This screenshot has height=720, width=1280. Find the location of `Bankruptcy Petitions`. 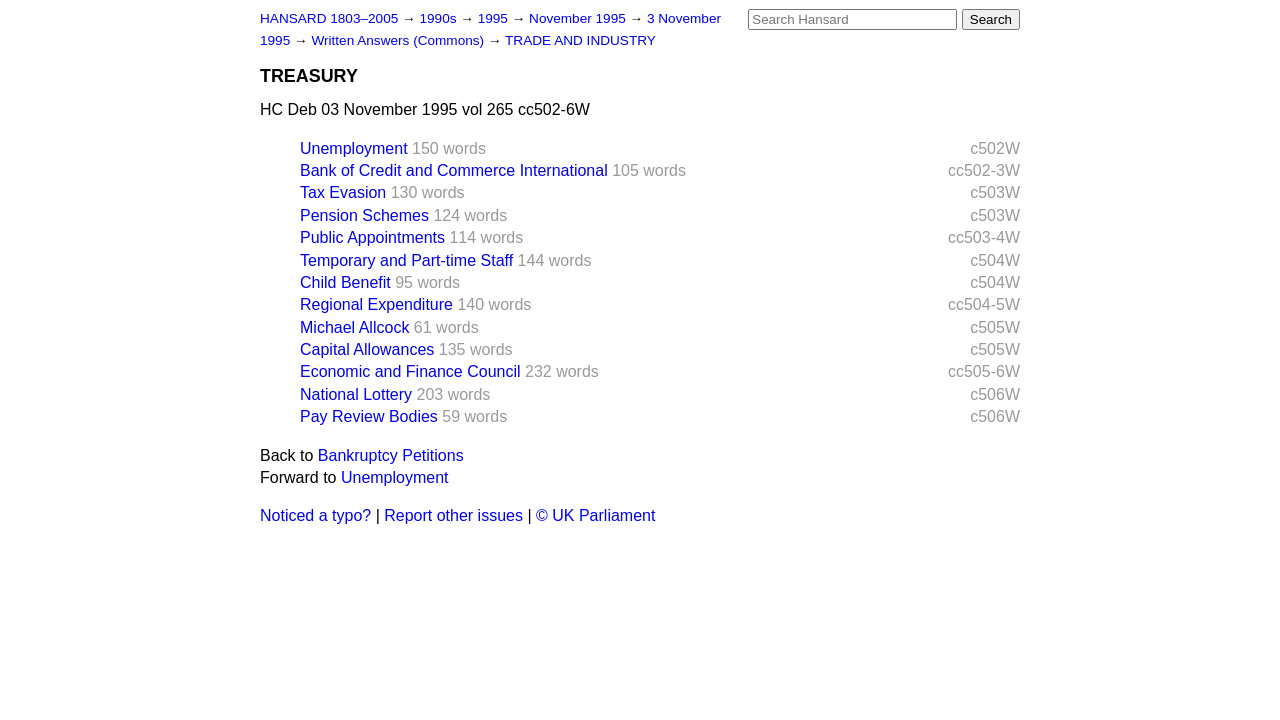

Bankruptcy Petitions is located at coordinates (391, 455).